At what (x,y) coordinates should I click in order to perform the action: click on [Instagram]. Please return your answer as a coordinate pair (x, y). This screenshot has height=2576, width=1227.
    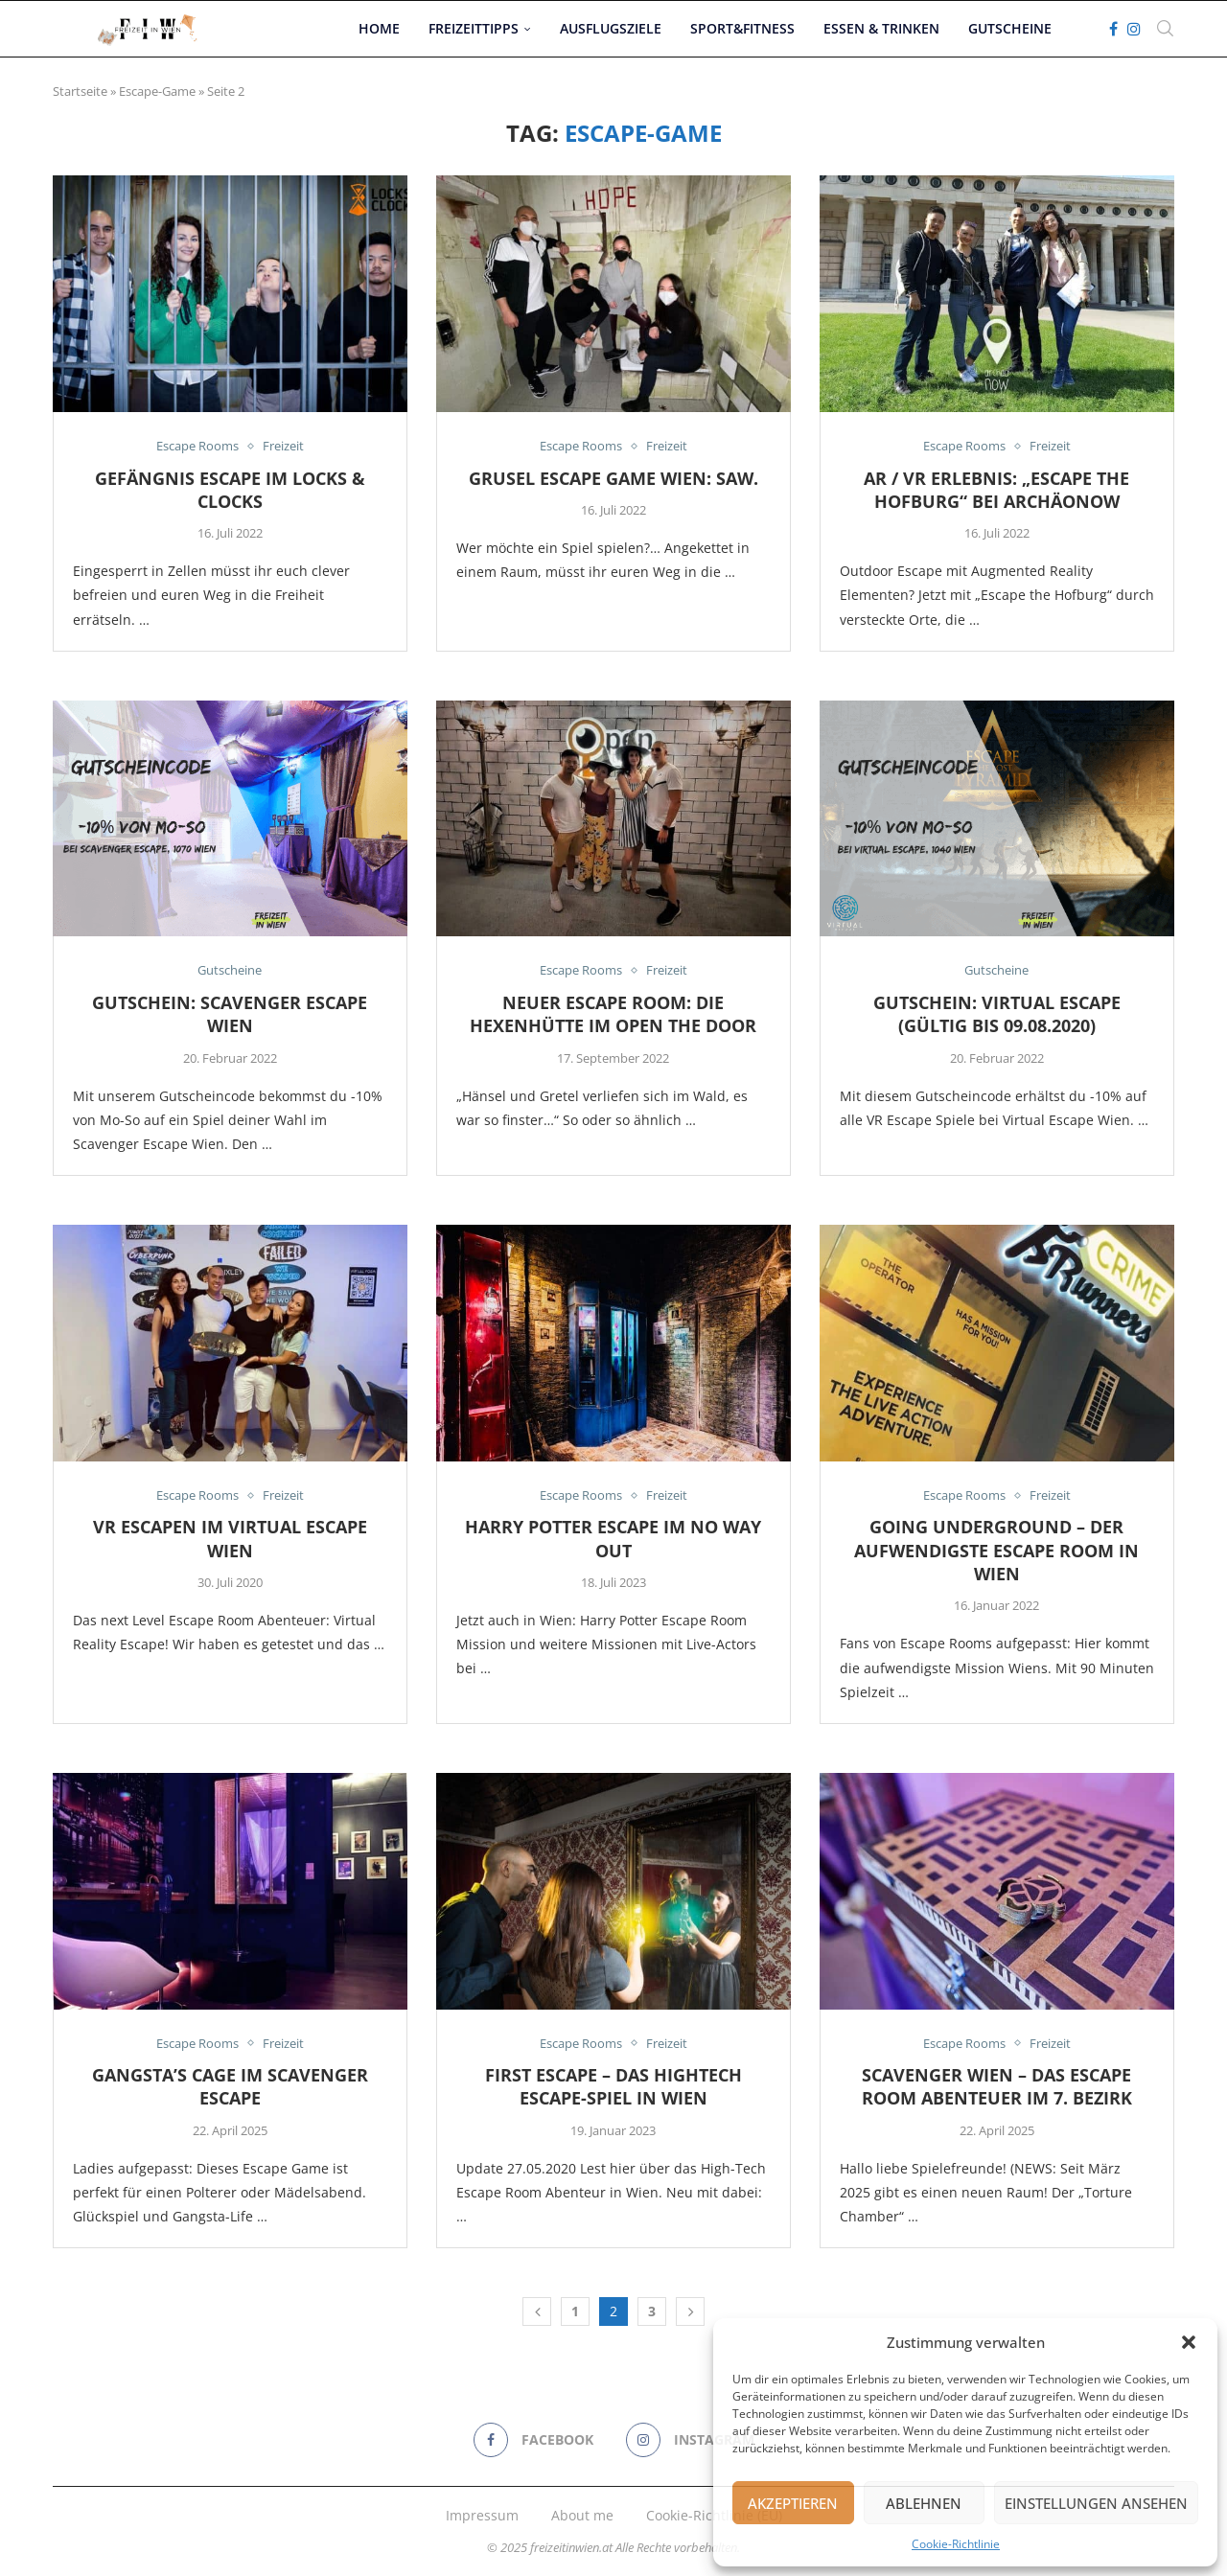
    Looking at the image, I should click on (1134, 29).